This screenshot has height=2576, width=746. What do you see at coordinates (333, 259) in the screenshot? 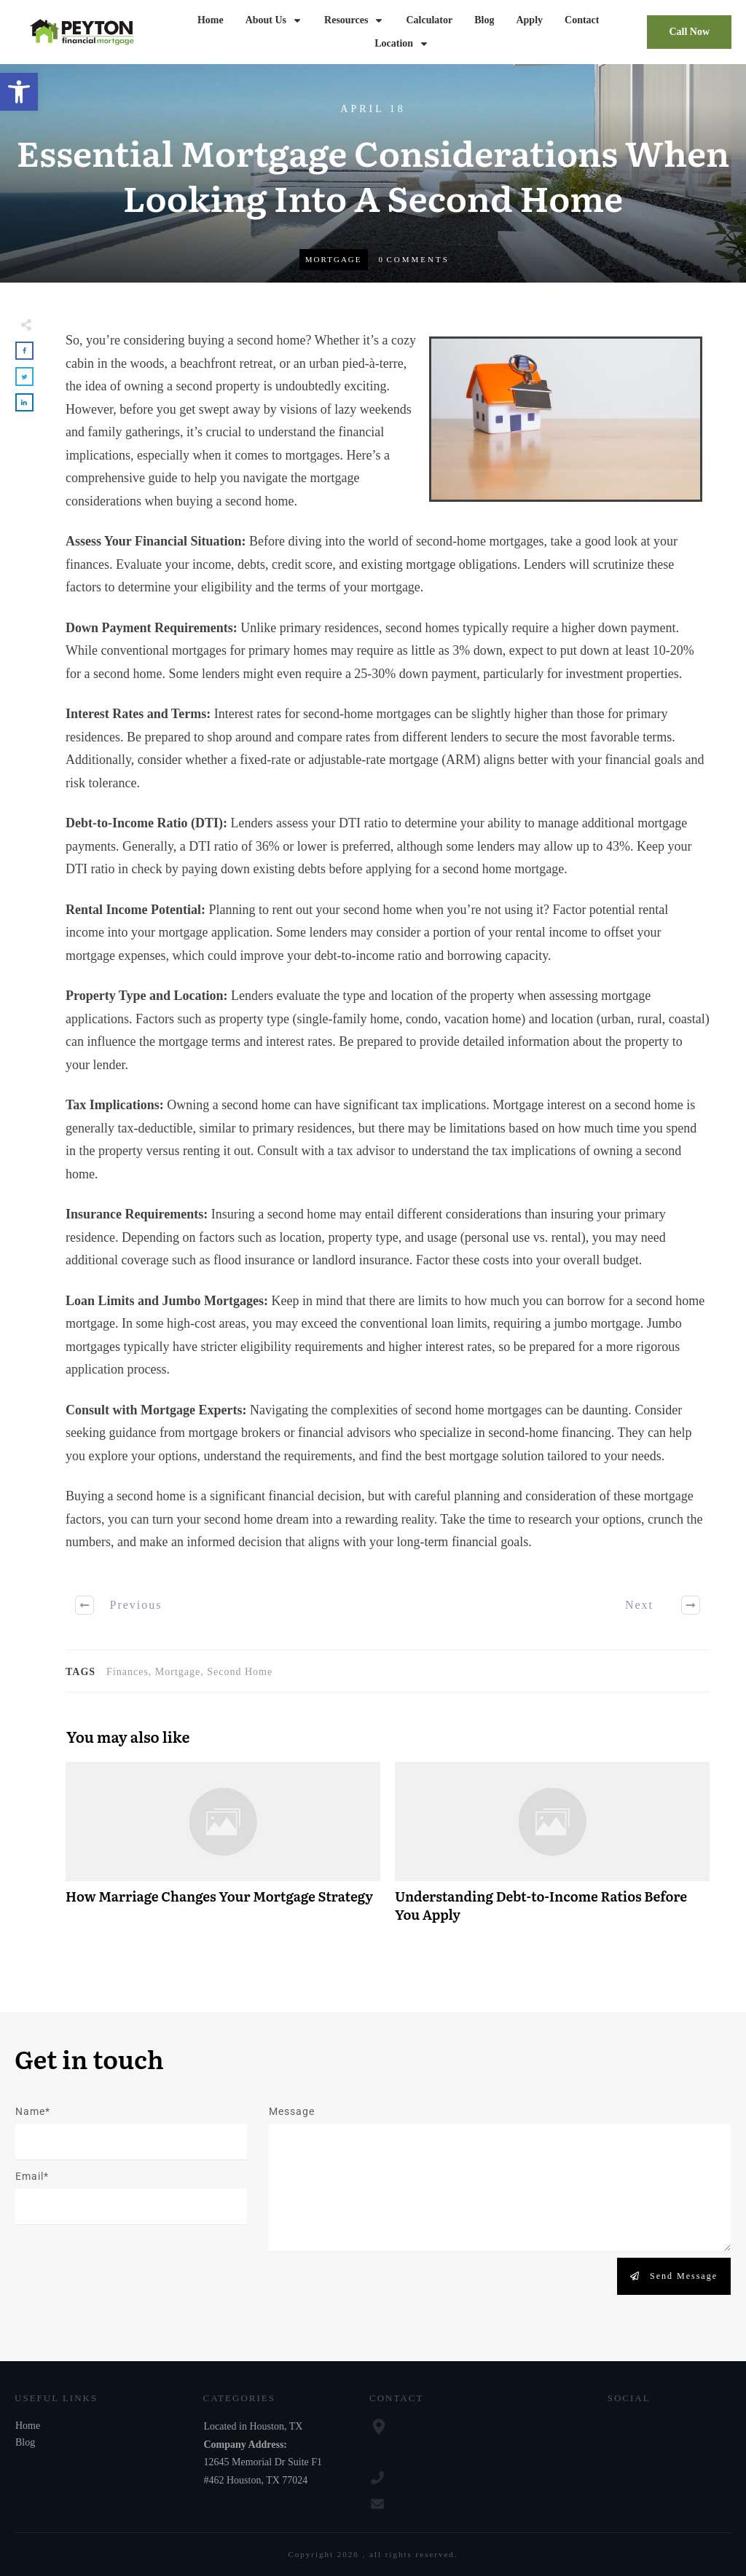
I see `Mortgage` at bounding box center [333, 259].